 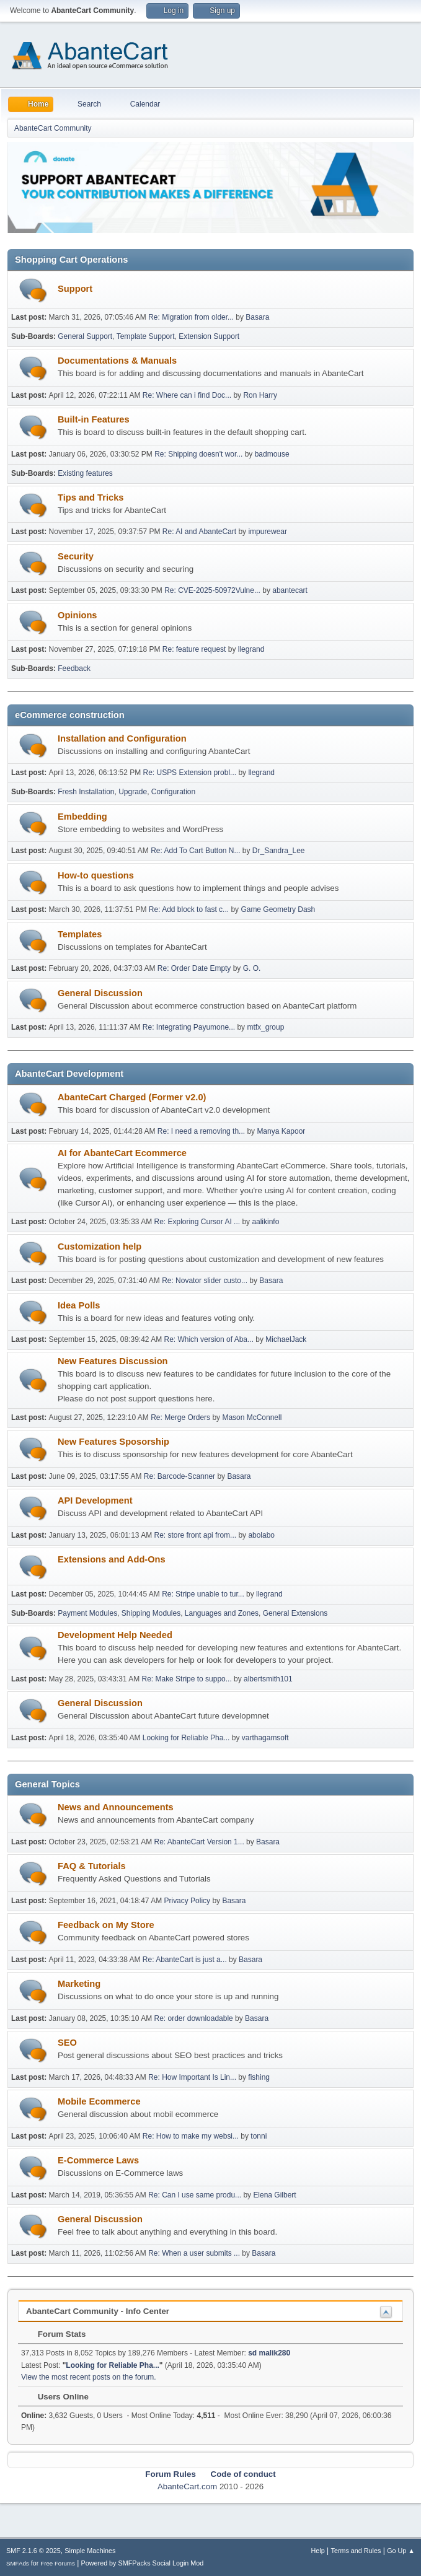 I want to click on Upgrade, so click(x=132, y=791).